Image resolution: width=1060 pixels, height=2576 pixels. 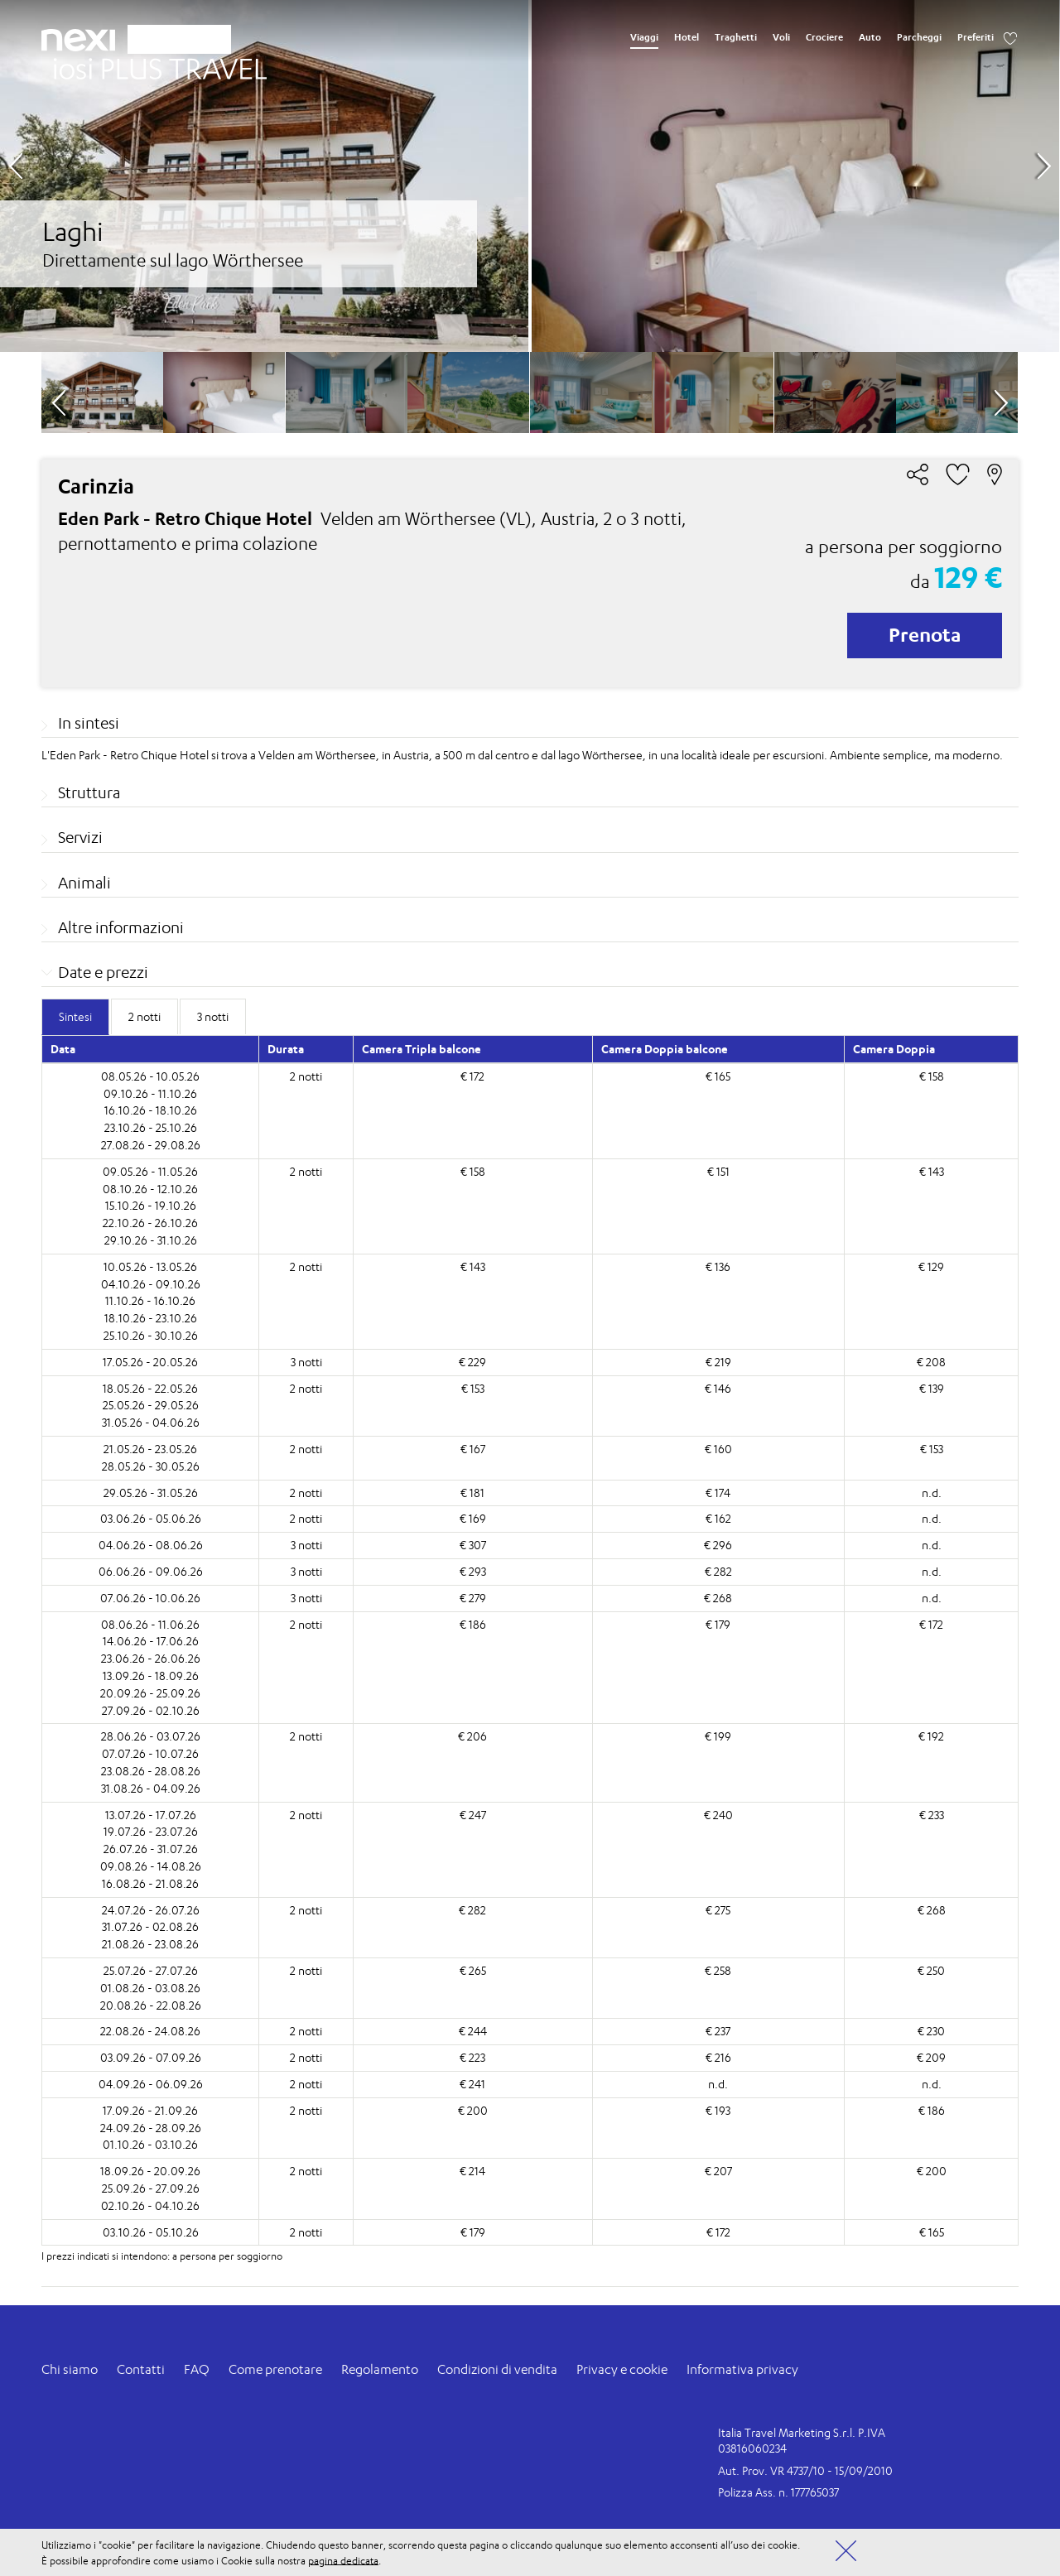 What do you see at coordinates (473, 1545) in the screenshot?
I see `€ 307` at bounding box center [473, 1545].